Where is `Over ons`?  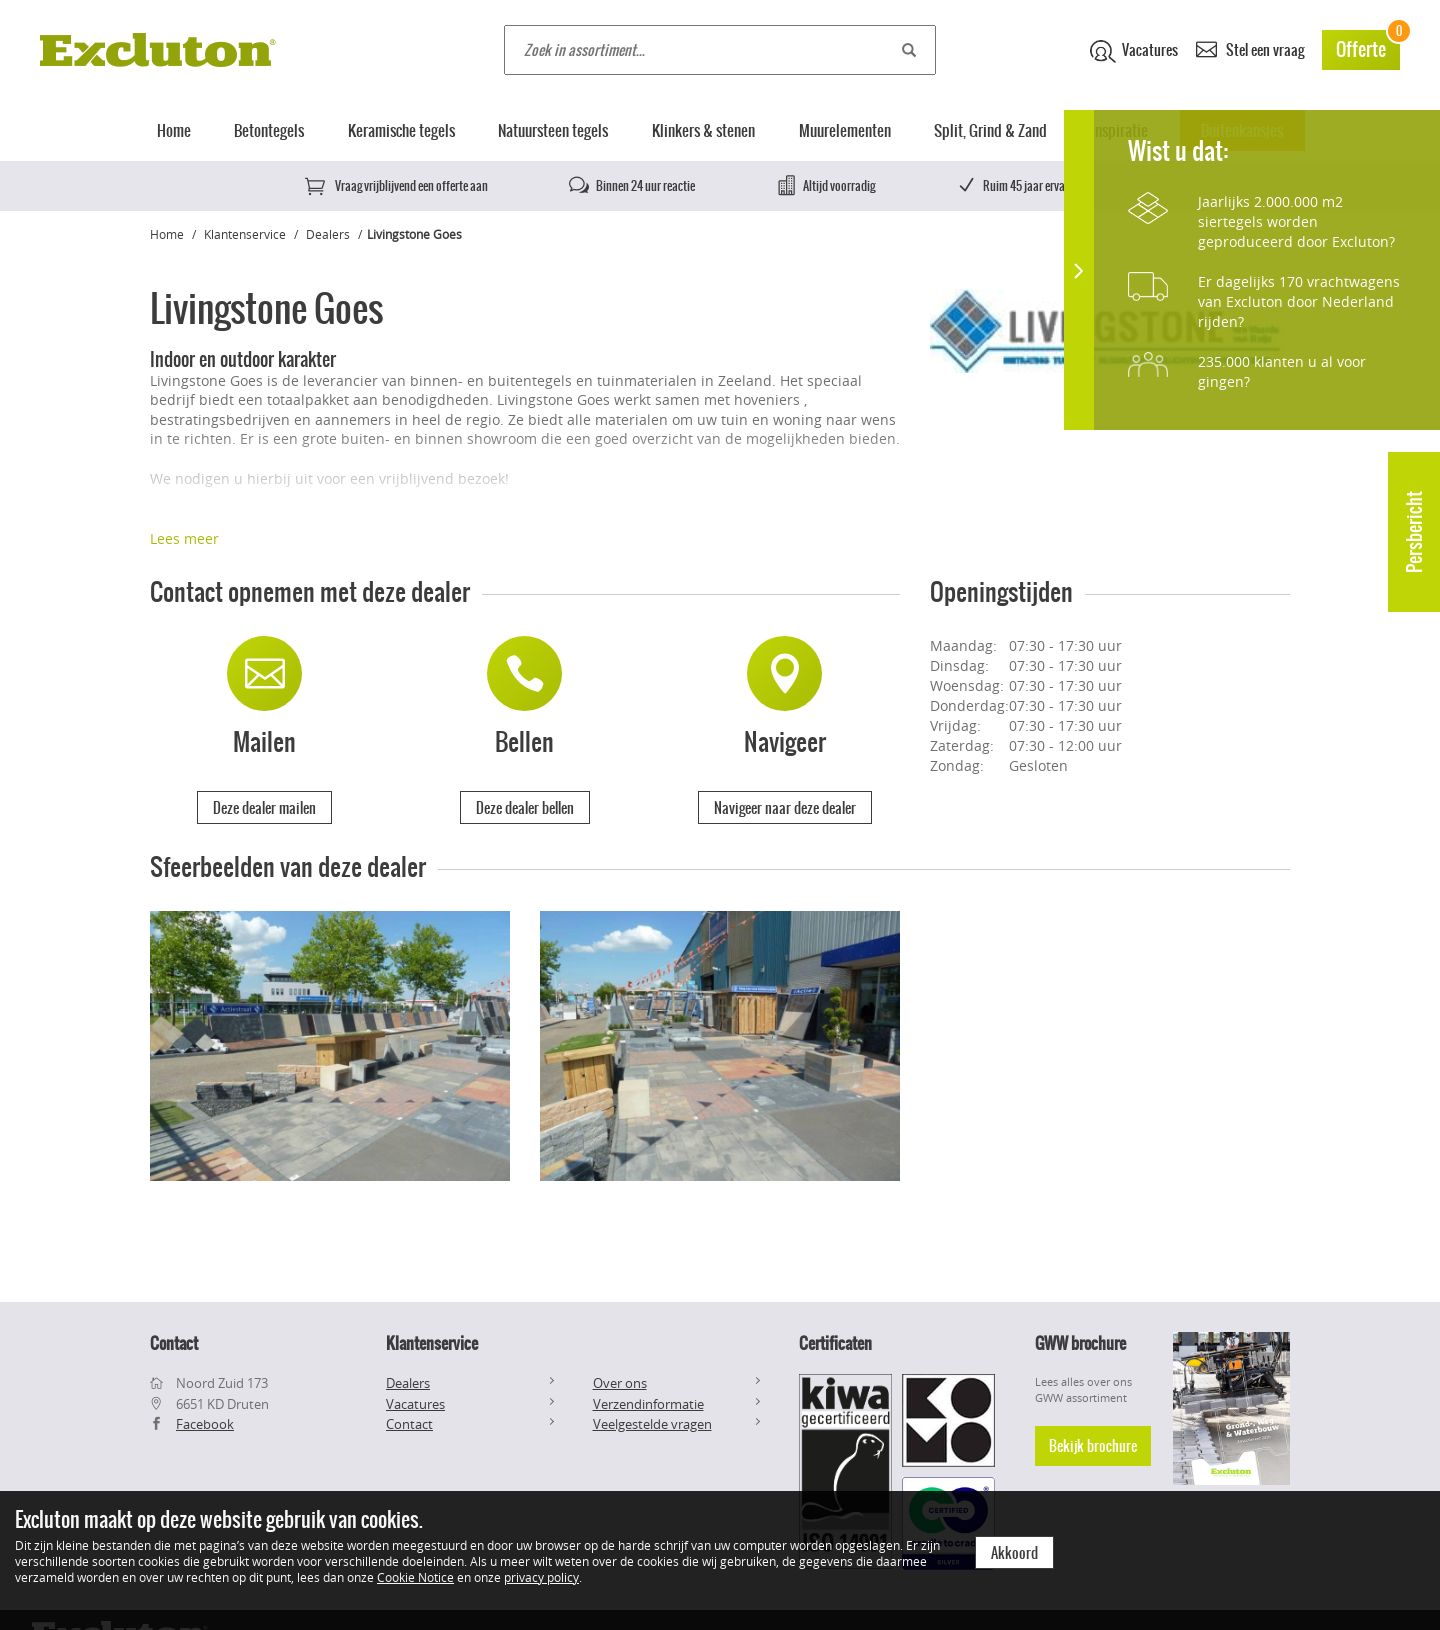 Over ons is located at coordinates (620, 1383).